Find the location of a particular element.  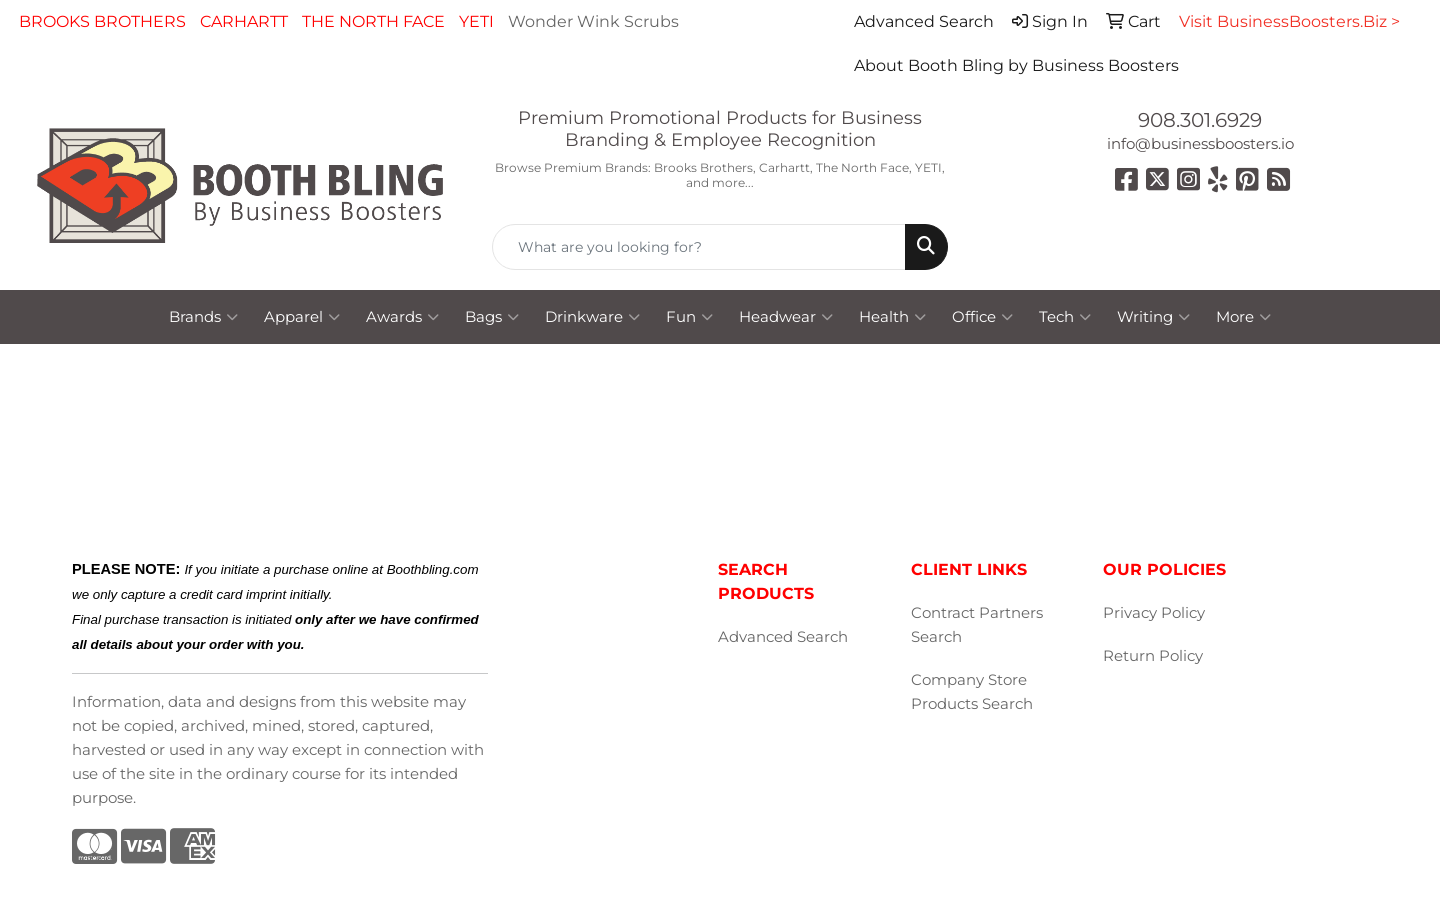

info@businessboosters.io is located at coordinates (1200, 144).